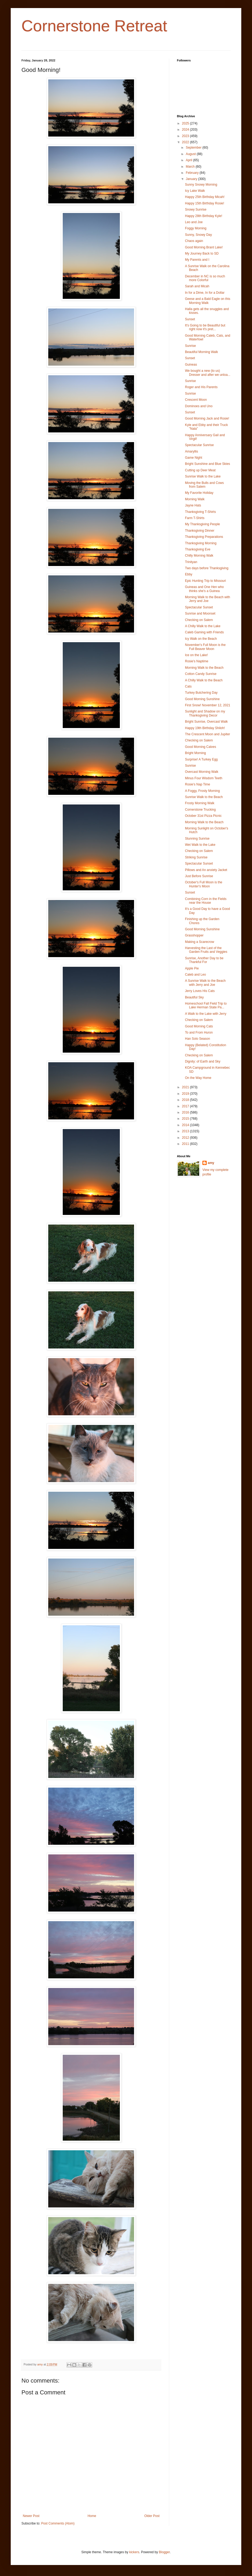 The width and height of the screenshot is (252, 2576). What do you see at coordinates (186, 1112) in the screenshot?
I see `2016` at bounding box center [186, 1112].